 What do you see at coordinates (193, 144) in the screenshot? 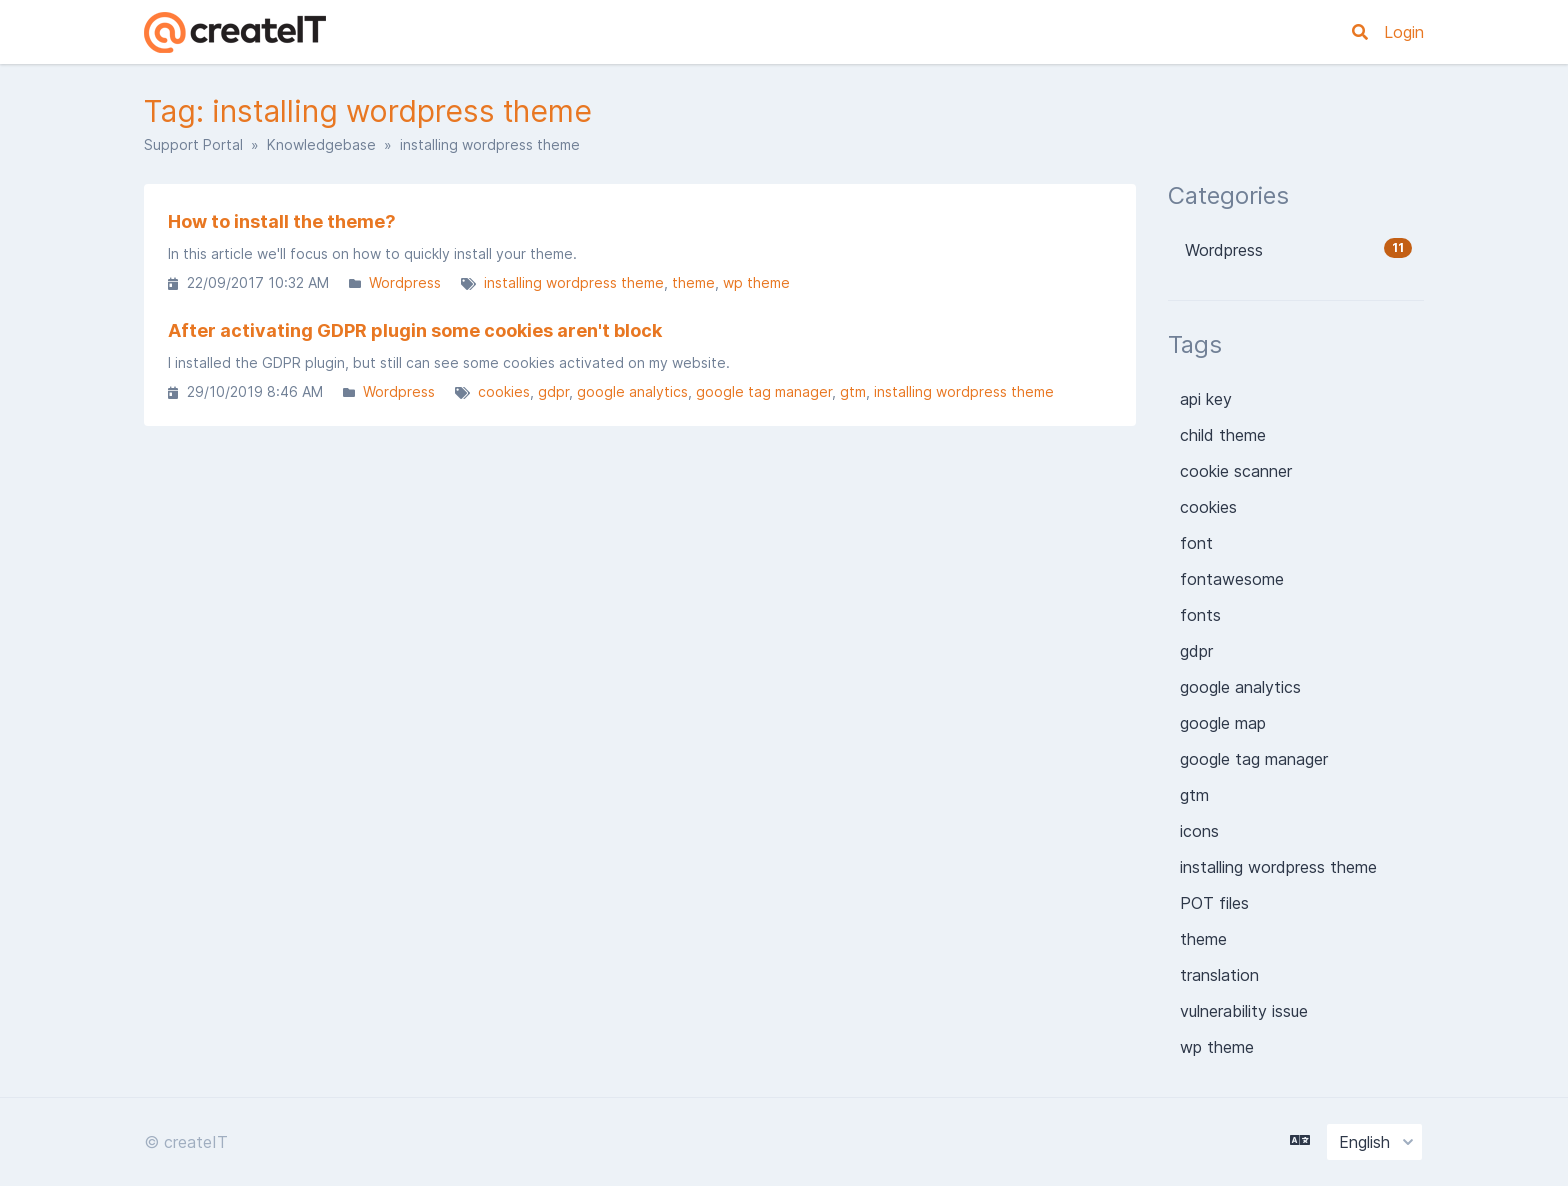
I see `Support Portal` at bounding box center [193, 144].